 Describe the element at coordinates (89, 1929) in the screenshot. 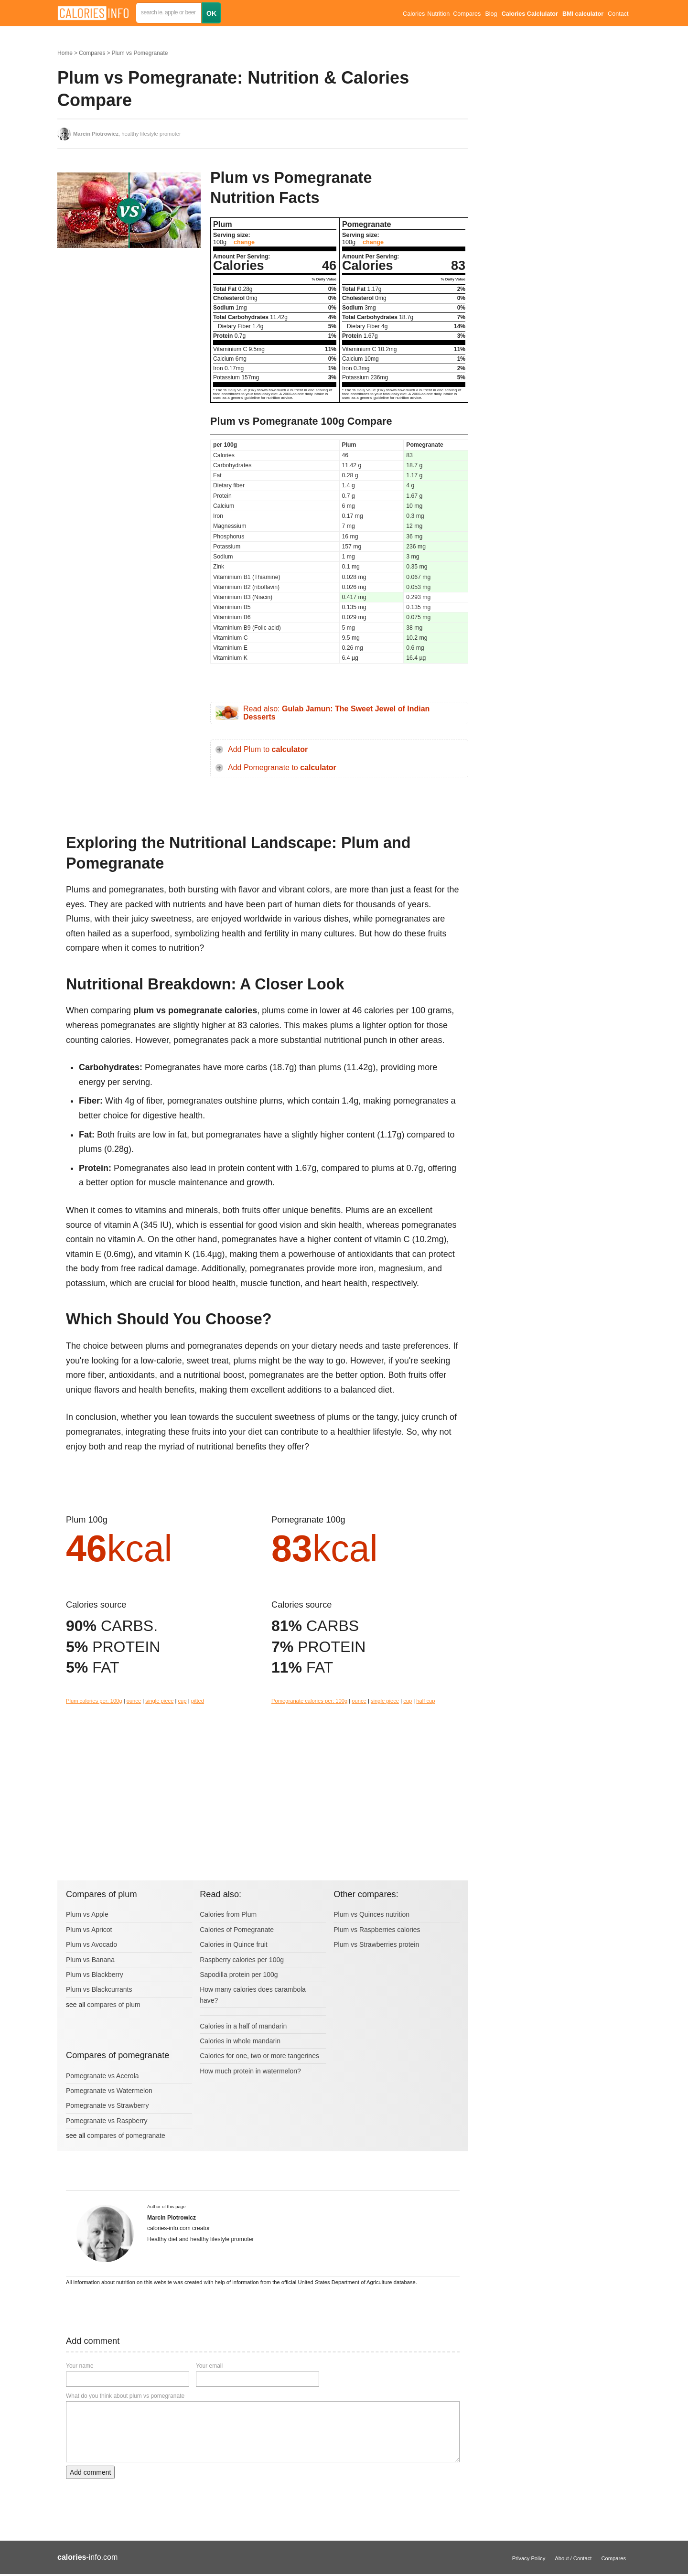

I see `Plum vs Apricot` at that location.